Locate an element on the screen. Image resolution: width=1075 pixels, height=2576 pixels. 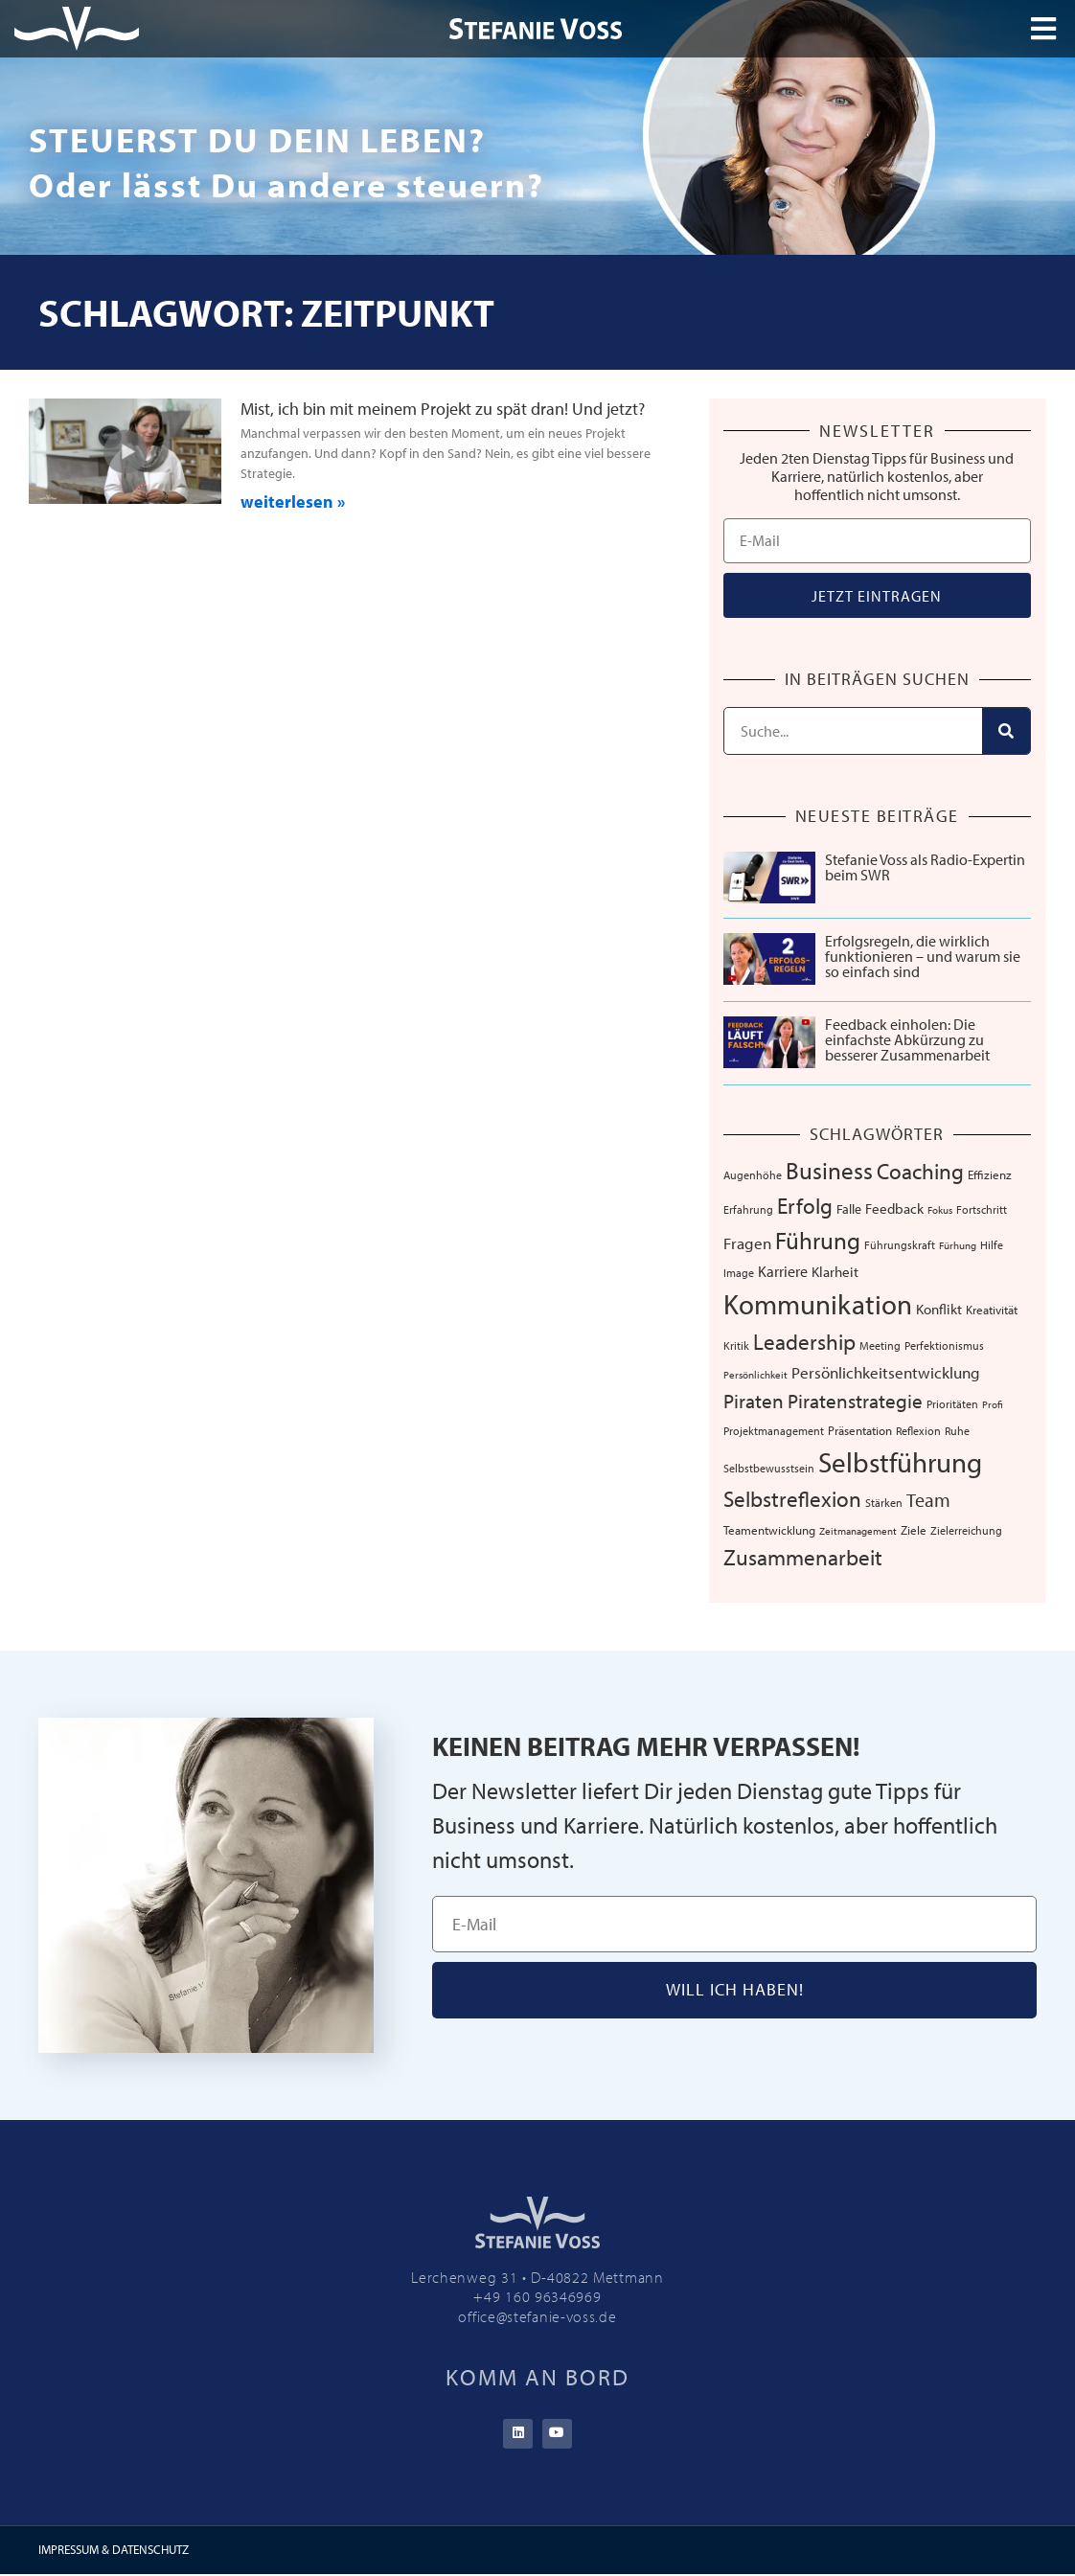
Selbstführung [Selbstführung (92 Einträge)] is located at coordinates (900, 1462).